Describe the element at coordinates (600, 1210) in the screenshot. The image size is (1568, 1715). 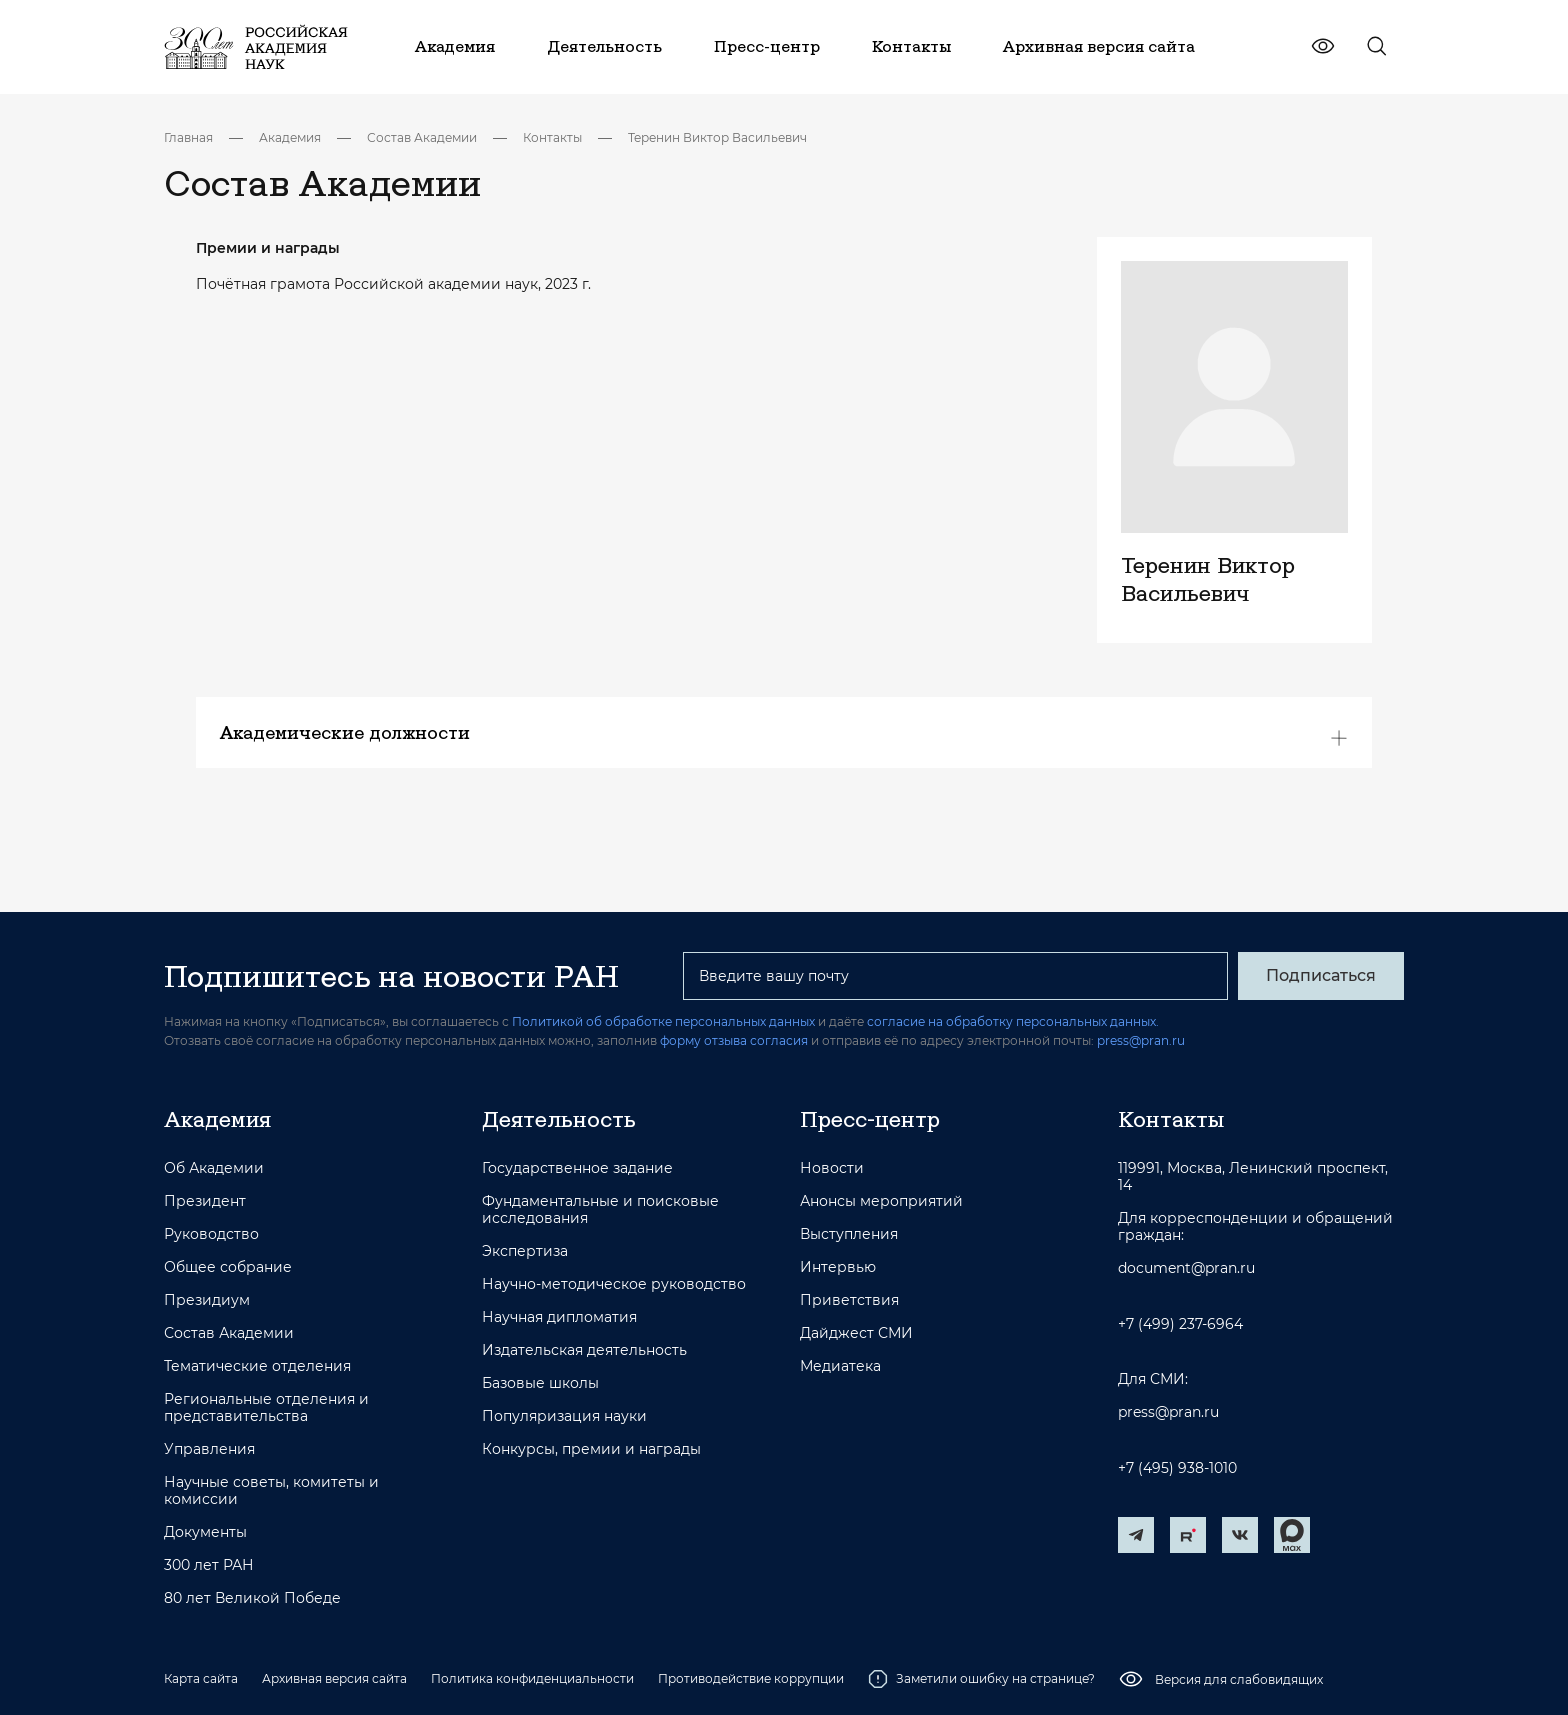
I see `Фундаментальные и поисковые исследования` at that location.